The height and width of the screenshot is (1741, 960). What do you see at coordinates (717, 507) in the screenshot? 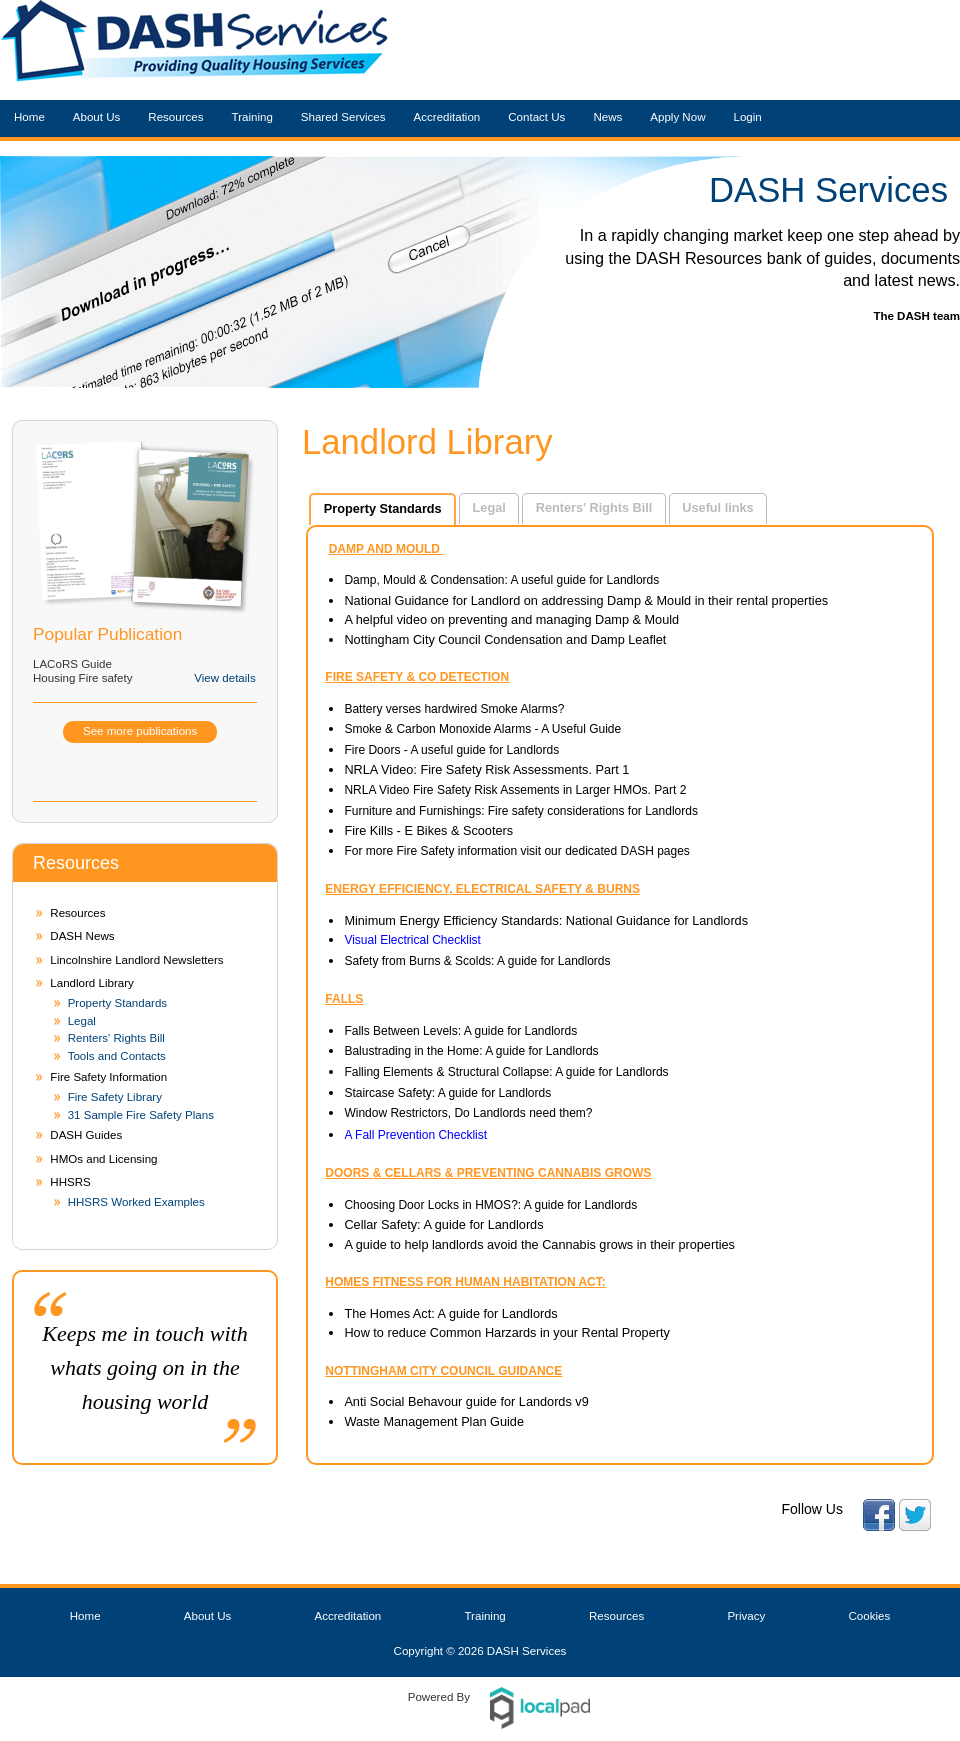
I see `Useful links [presentation]` at bounding box center [717, 507].